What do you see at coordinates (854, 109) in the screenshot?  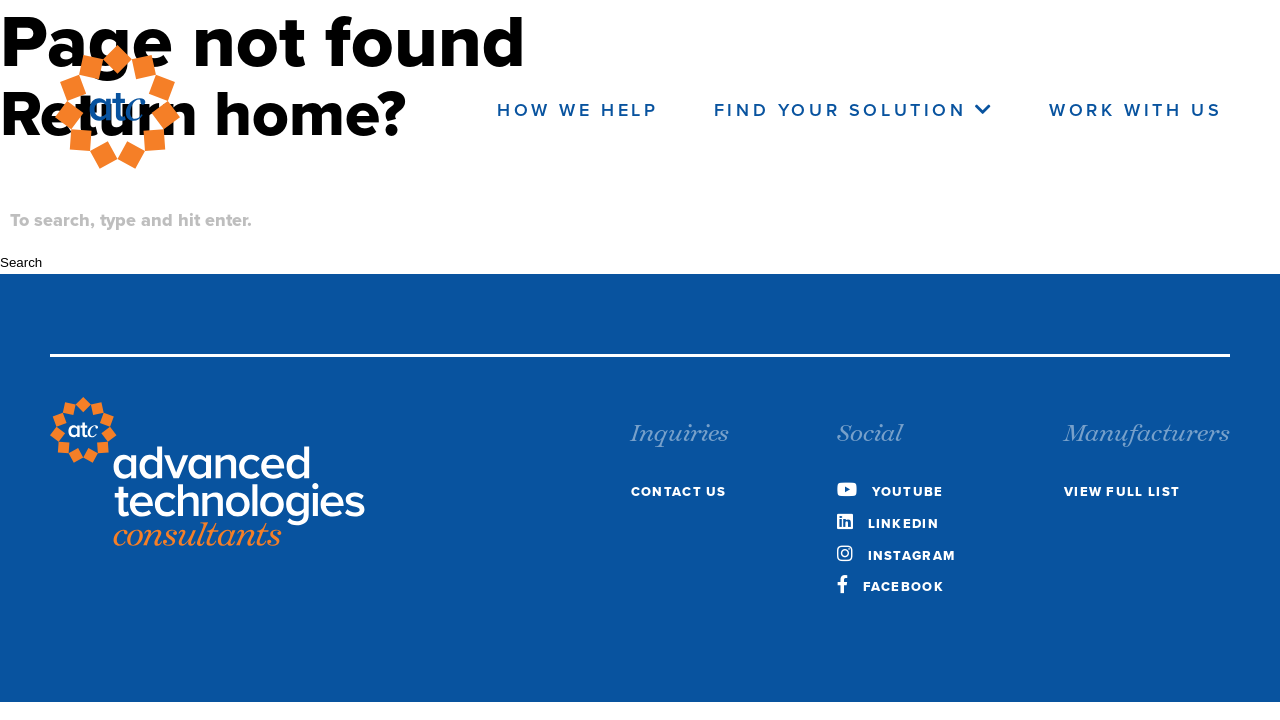 I see `Find Your Solution [navigate to the Find your Solution page]` at bounding box center [854, 109].